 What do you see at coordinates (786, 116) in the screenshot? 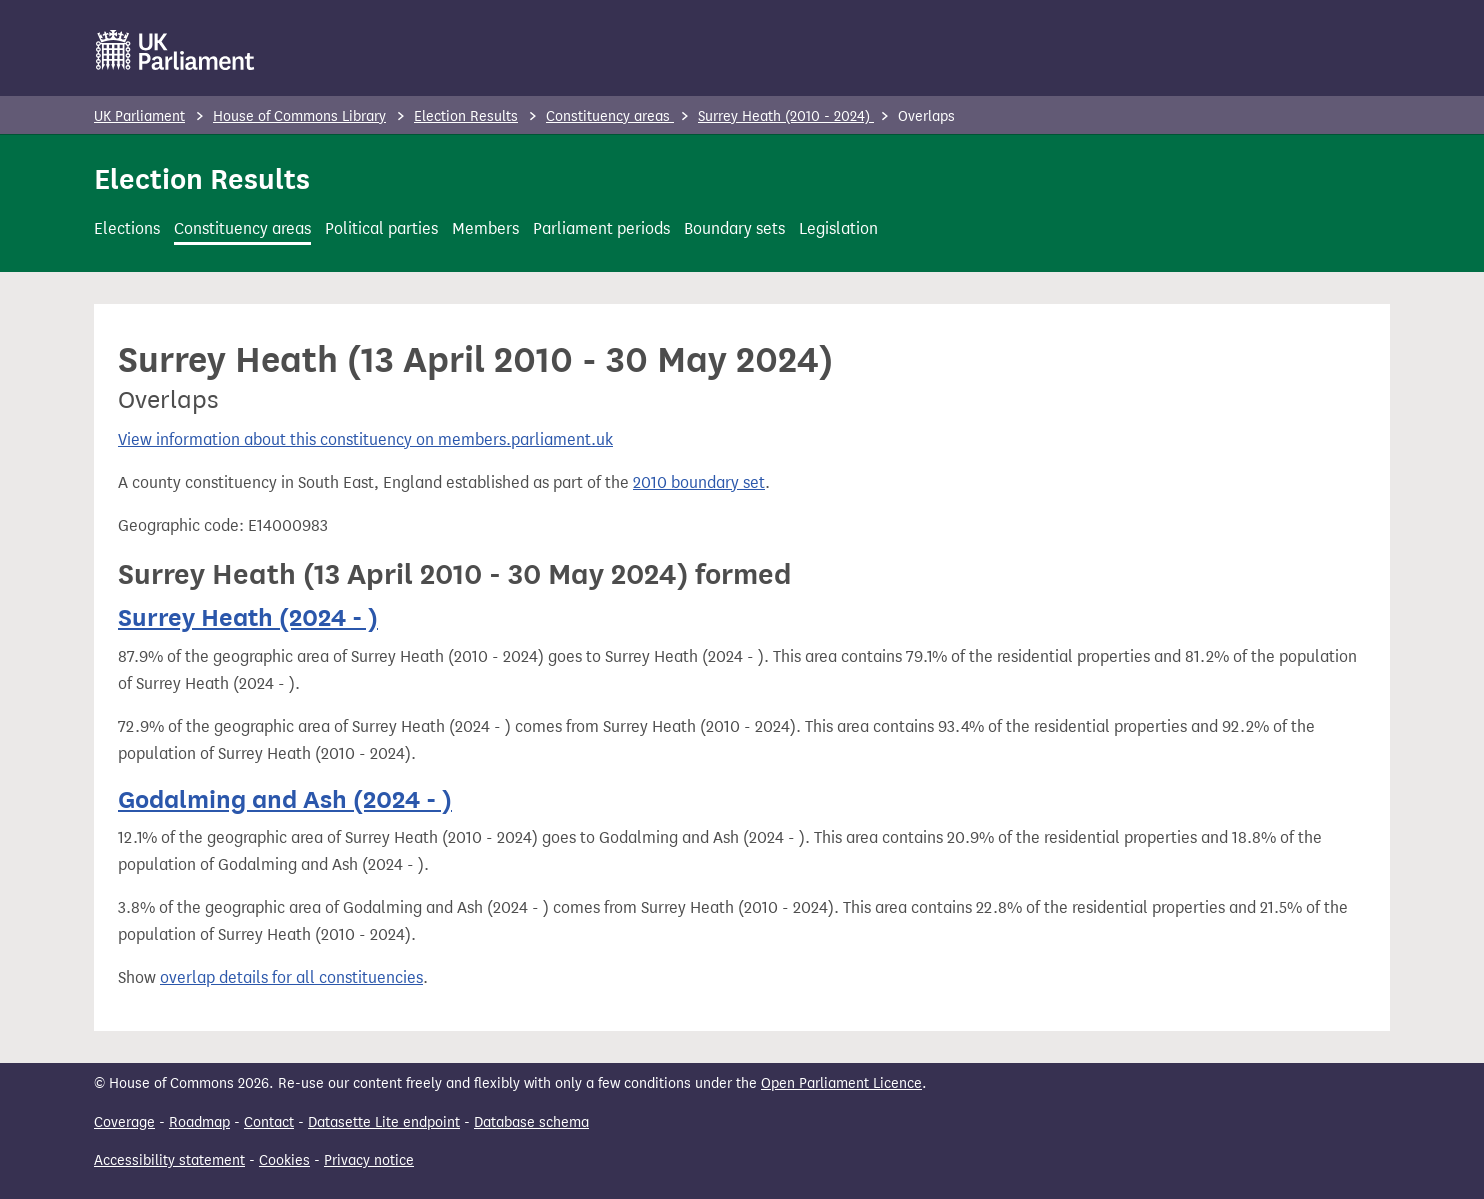
I see `Surrey Heath (2010 - 2024)` at bounding box center [786, 116].